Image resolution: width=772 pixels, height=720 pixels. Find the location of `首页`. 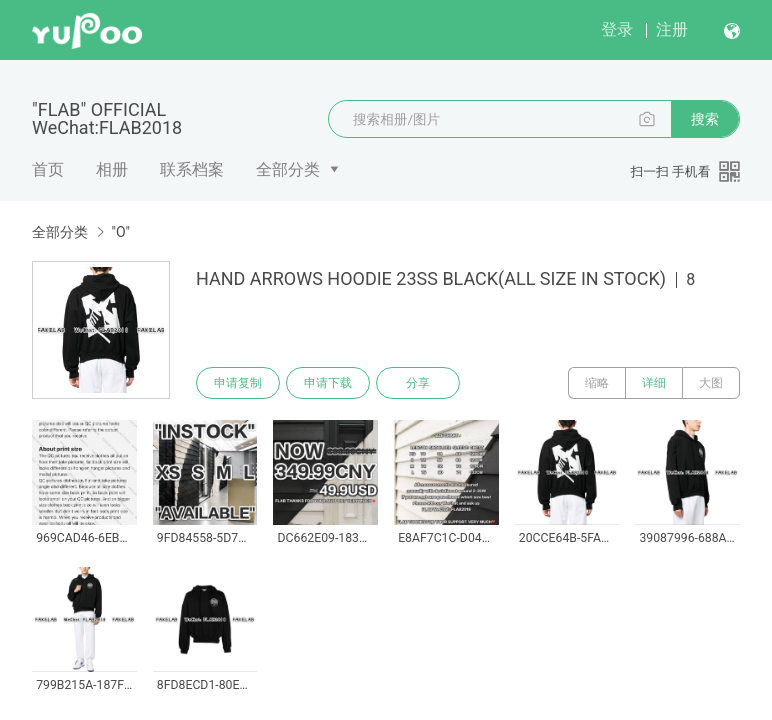

首页 is located at coordinates (48, 169).